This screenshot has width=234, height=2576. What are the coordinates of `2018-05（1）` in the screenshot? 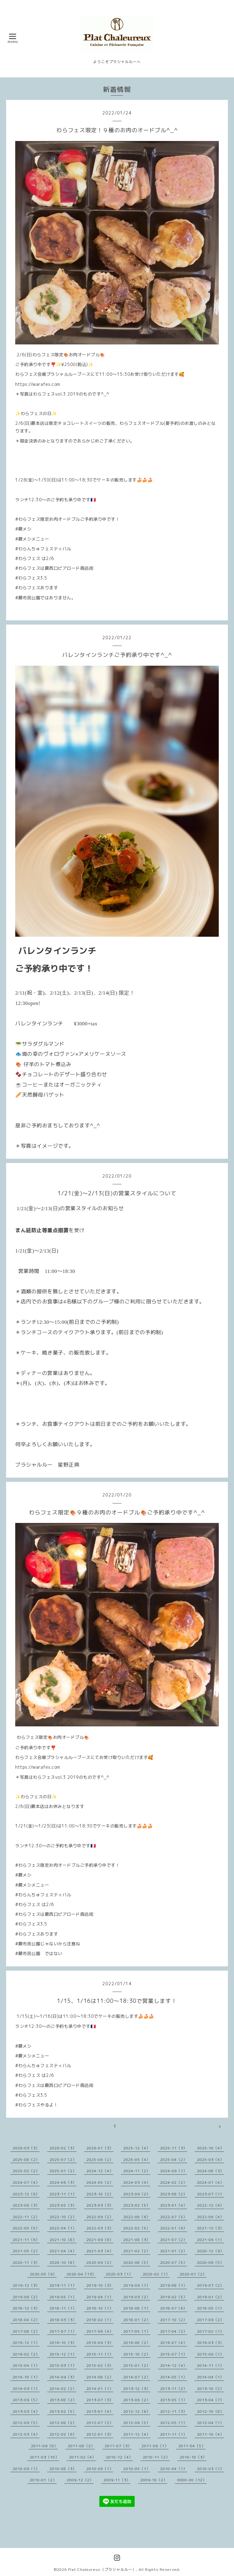 It's located at (210, 2308).